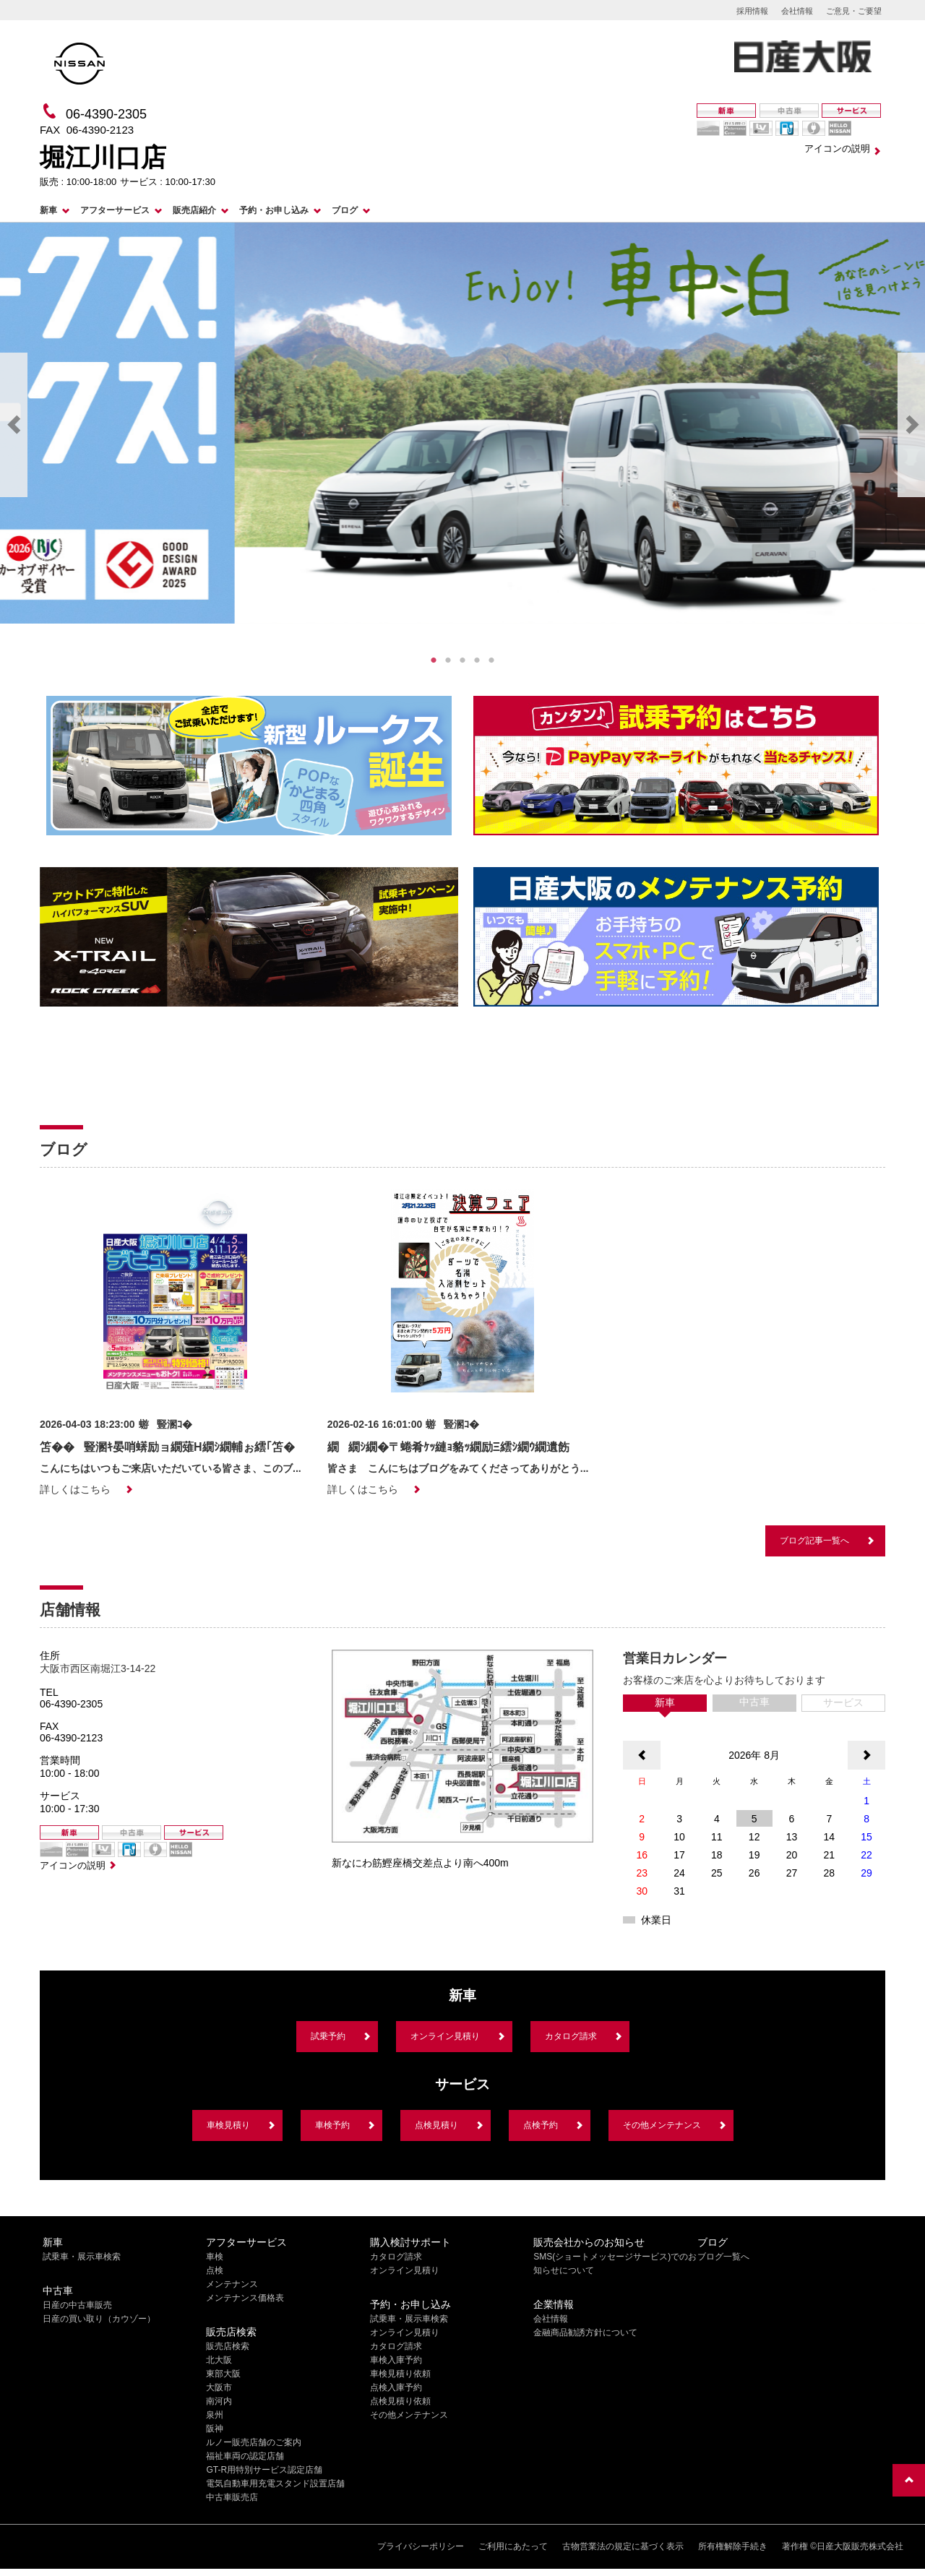 Image resolution: width=925 pixels, height=2576 pixels. Describe the element at coordinates (477, 660) in the screenshot. I see `4 [tab]` at that location.